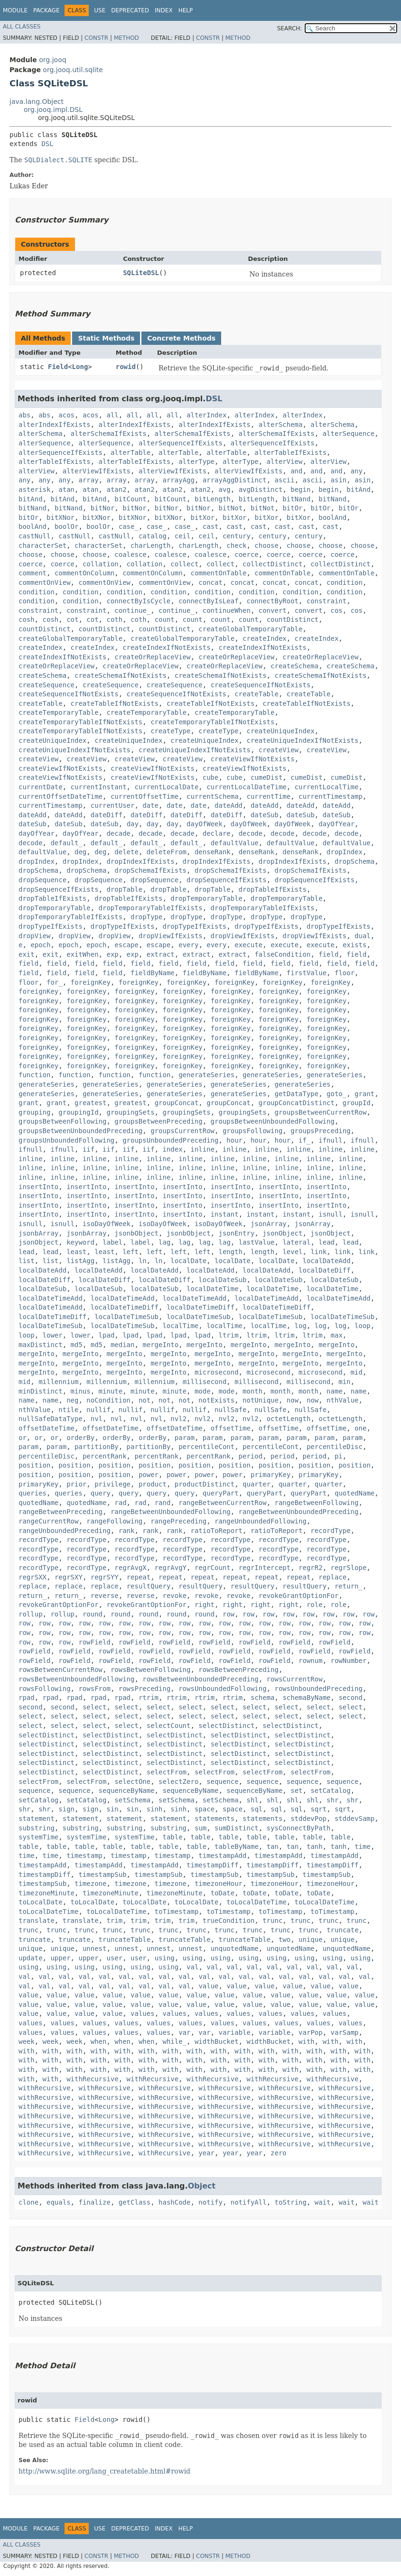  I want to click on left, so click(130, 1252).